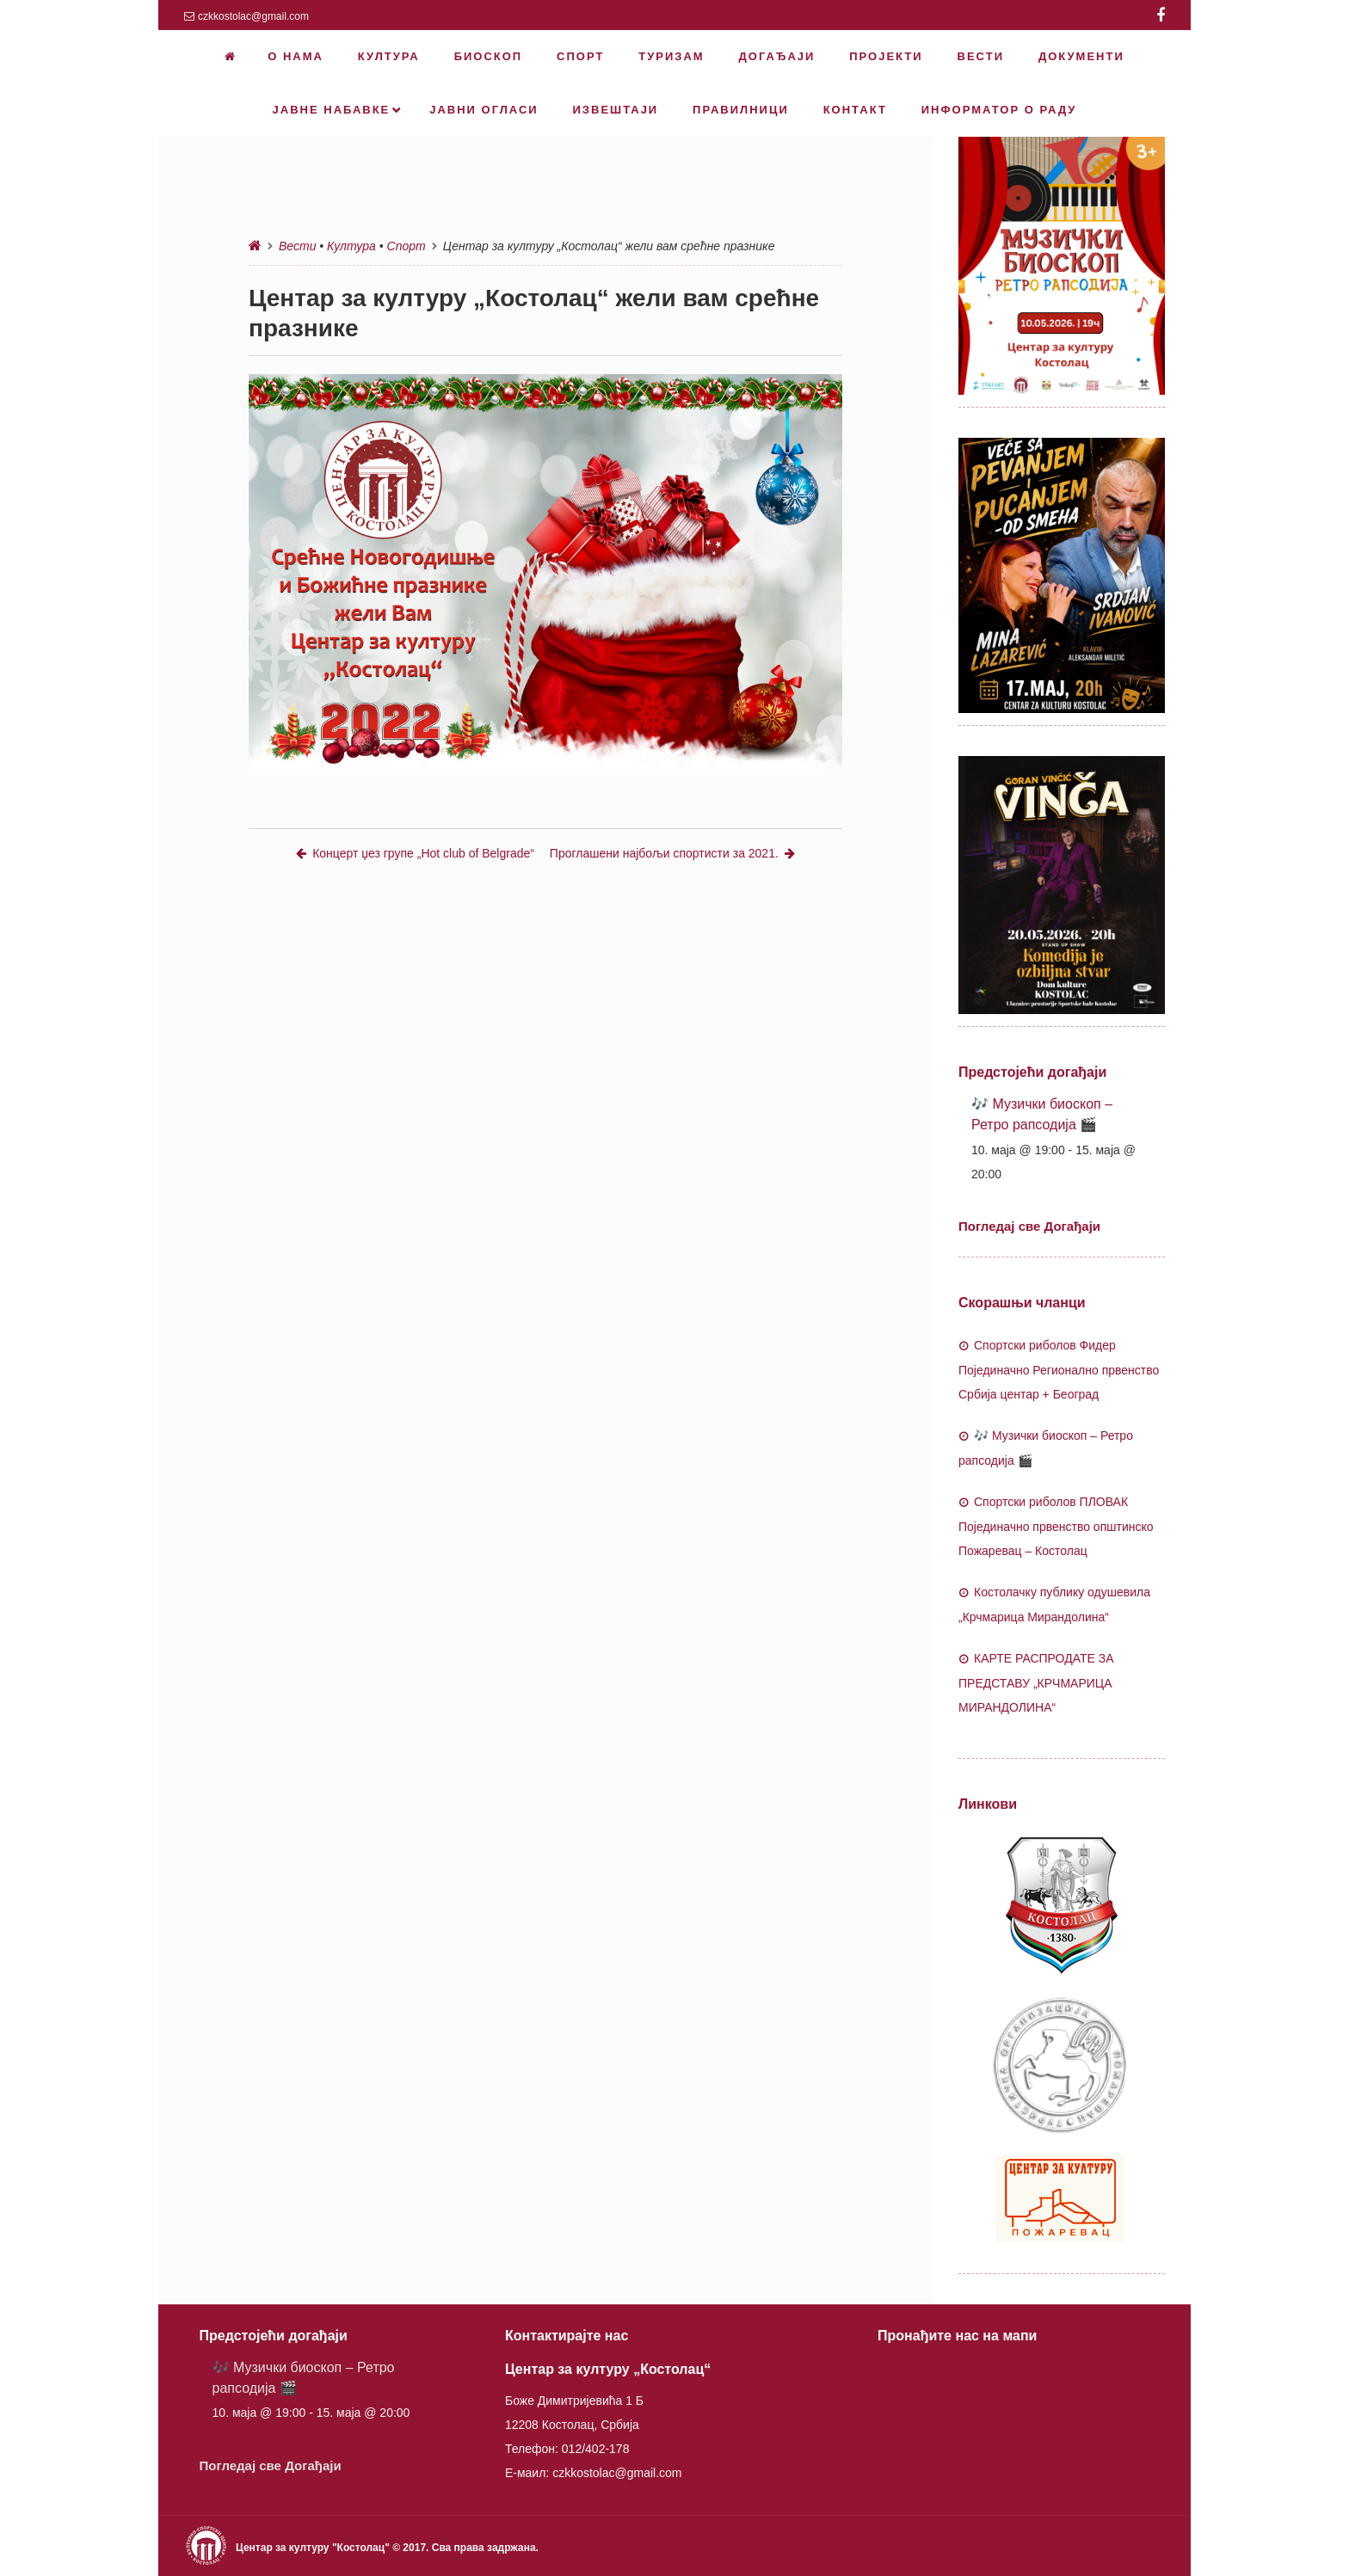  I want to click on Спорт, so click(406, 246).